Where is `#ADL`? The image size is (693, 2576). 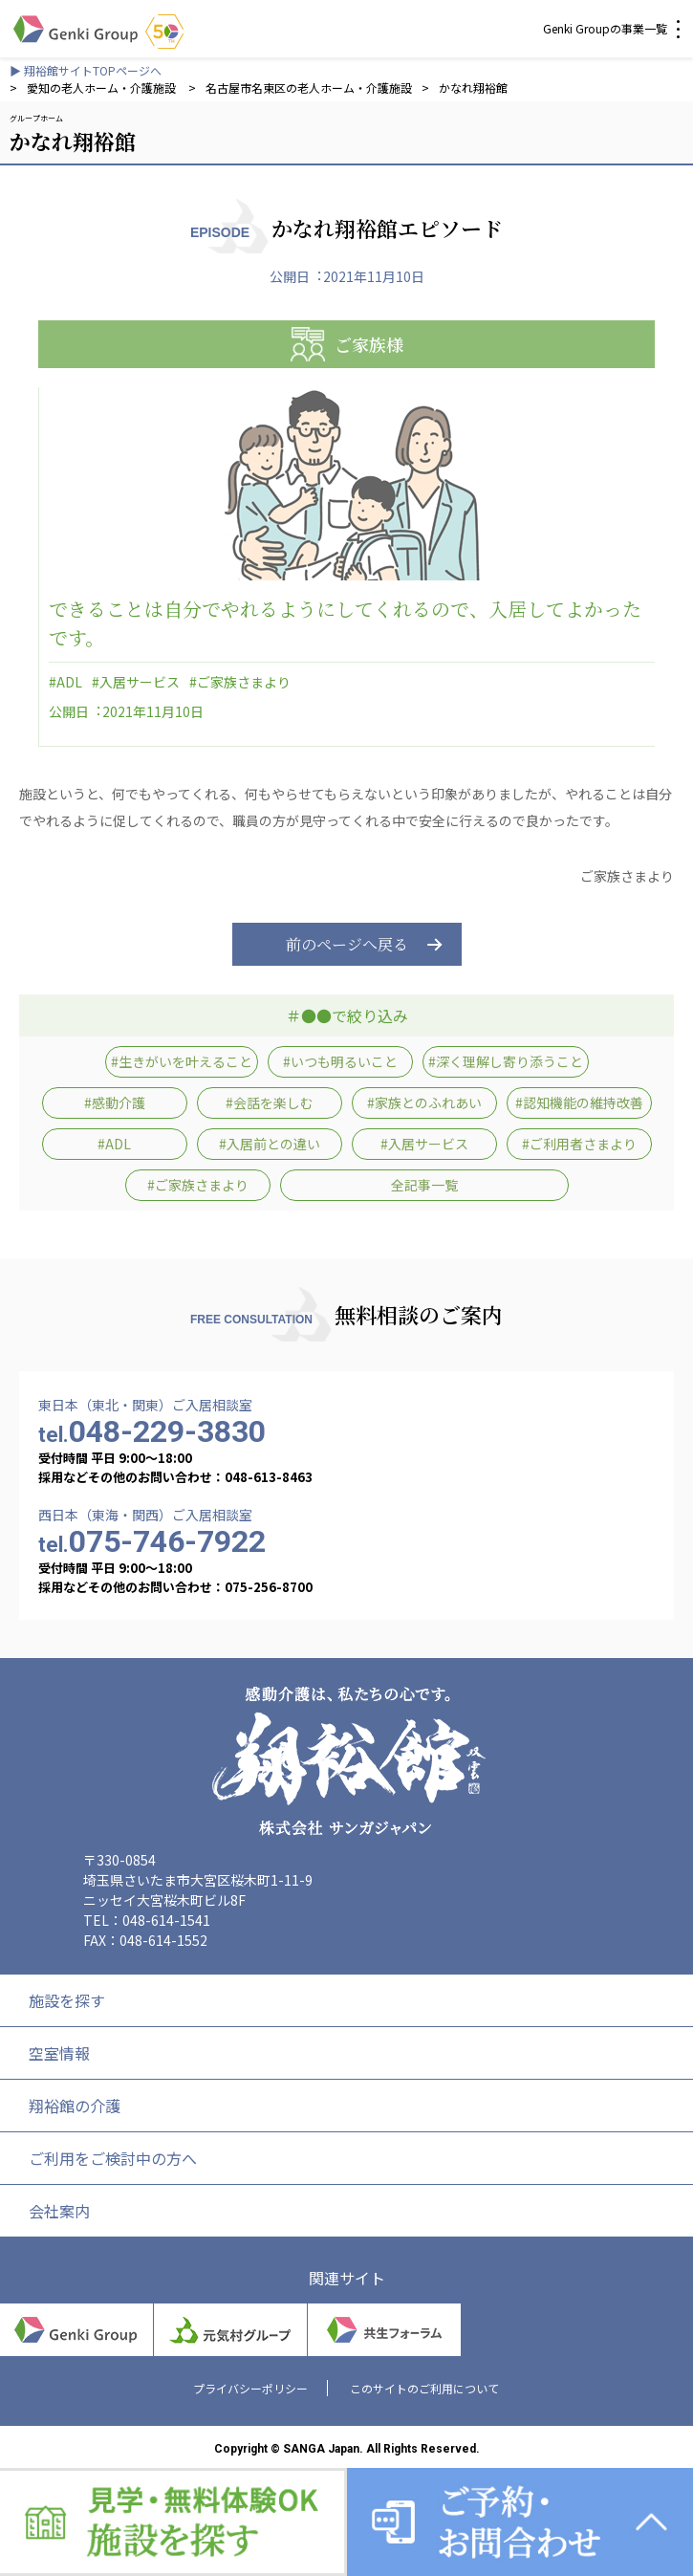 #ADL is located at coordinates (65, 681).